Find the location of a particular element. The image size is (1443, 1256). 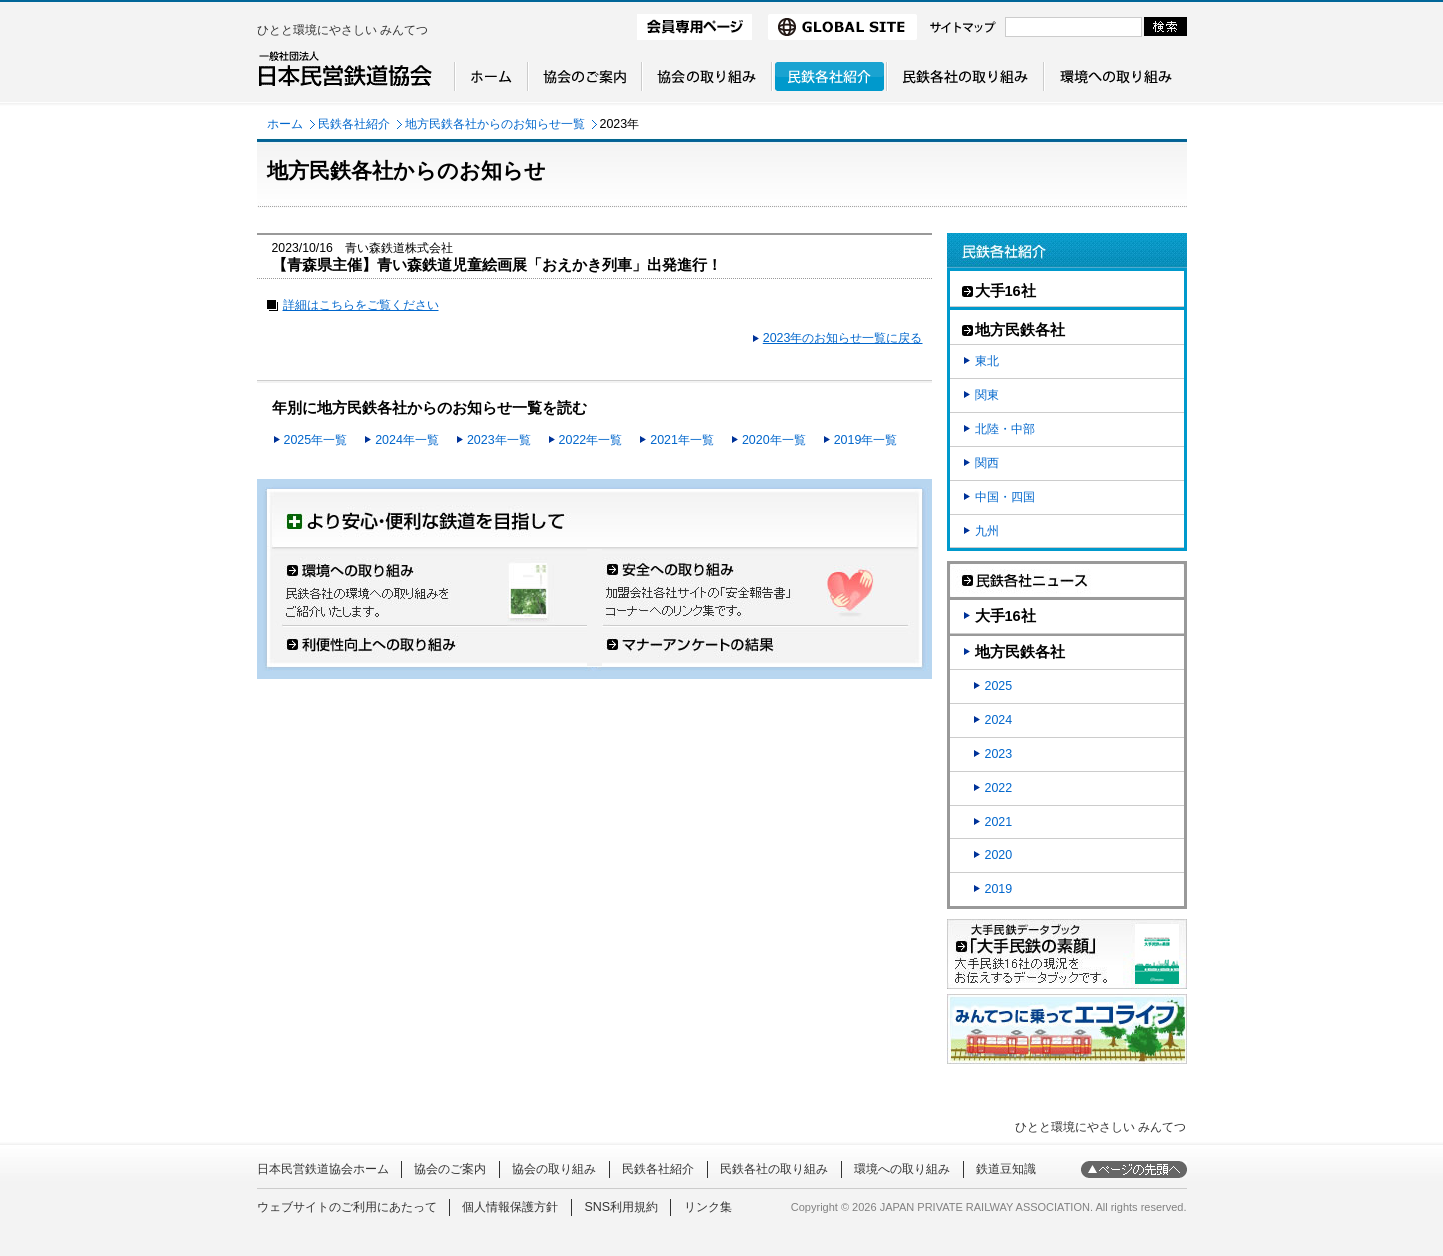

2025年一覧 is located at coordinates (316, 440).